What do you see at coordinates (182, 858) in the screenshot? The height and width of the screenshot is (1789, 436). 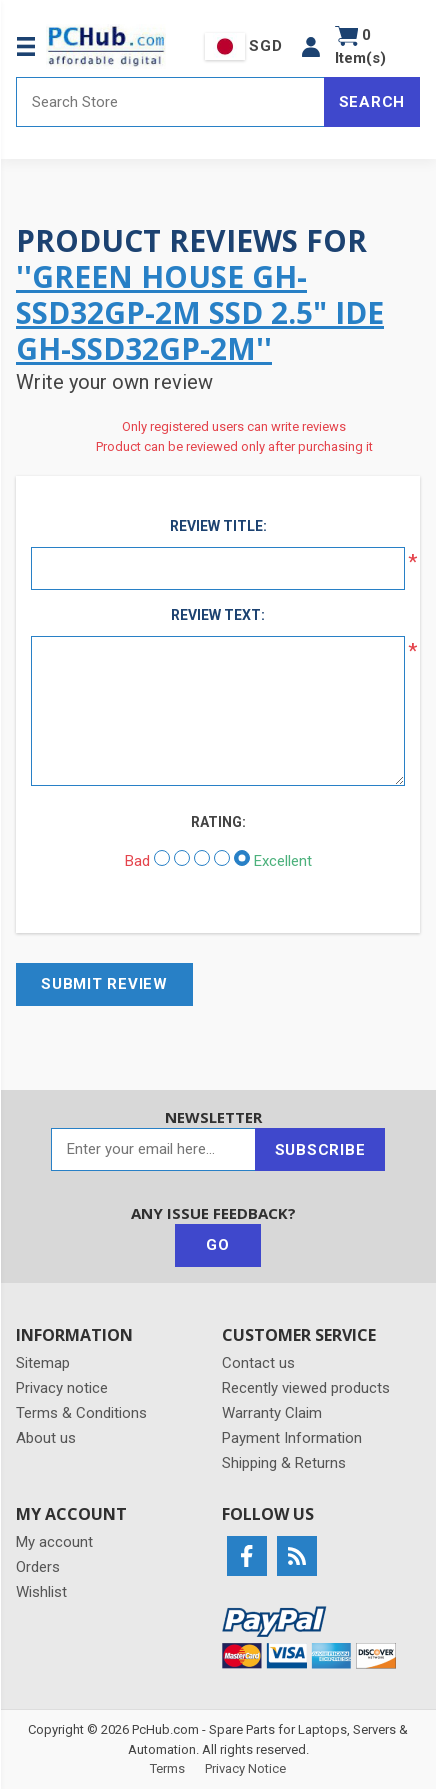 I see `[Not good]` at bounding box center [182, 858].